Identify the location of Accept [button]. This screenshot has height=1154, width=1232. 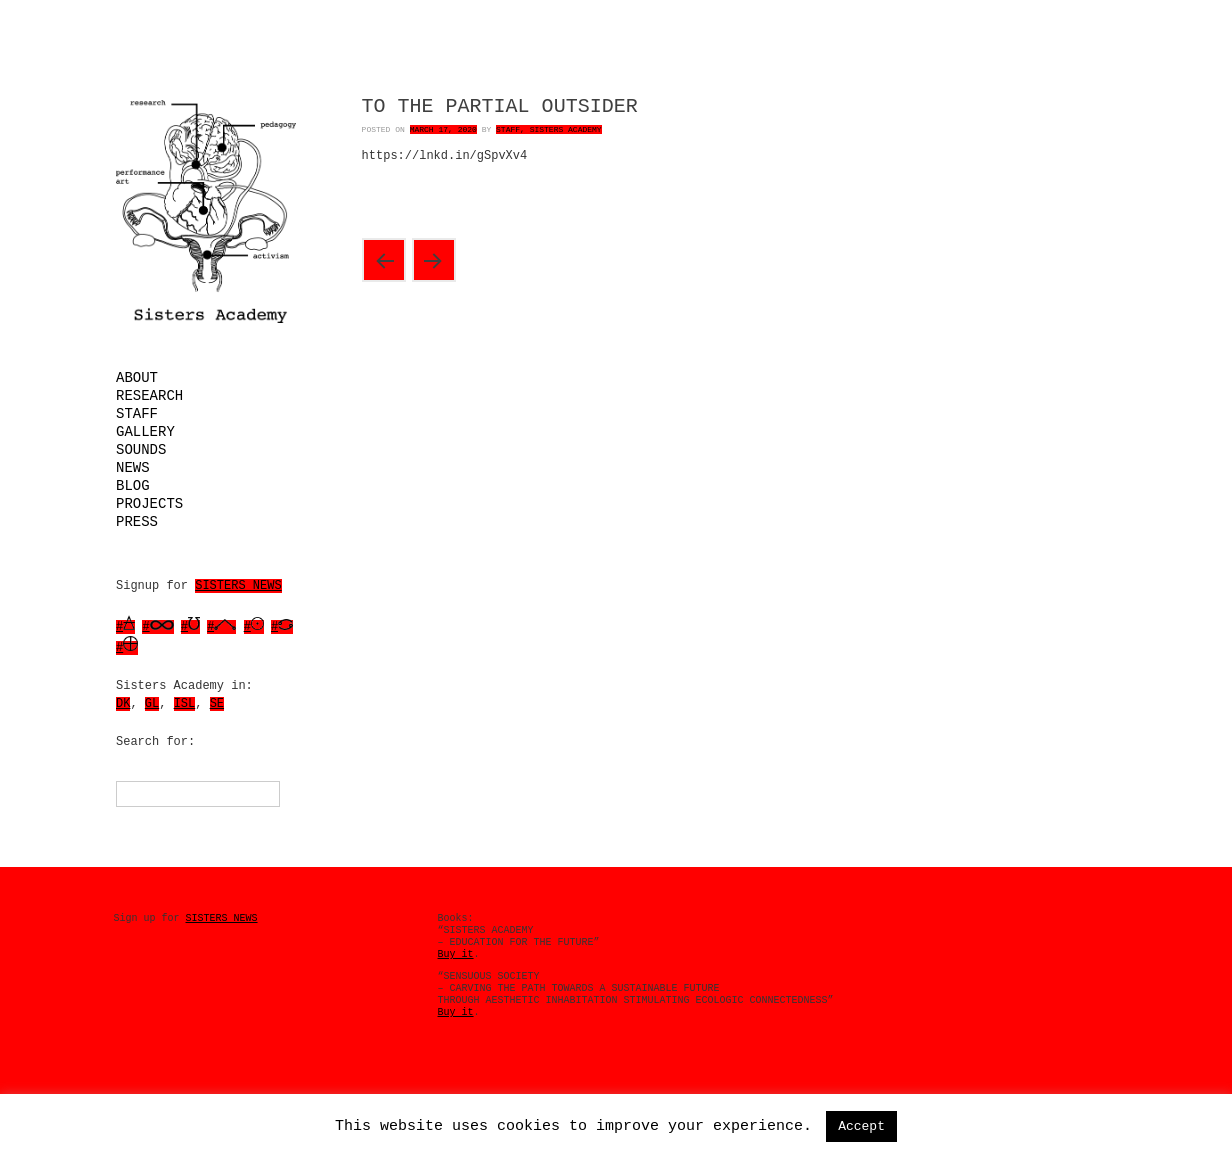
(861, 1126).